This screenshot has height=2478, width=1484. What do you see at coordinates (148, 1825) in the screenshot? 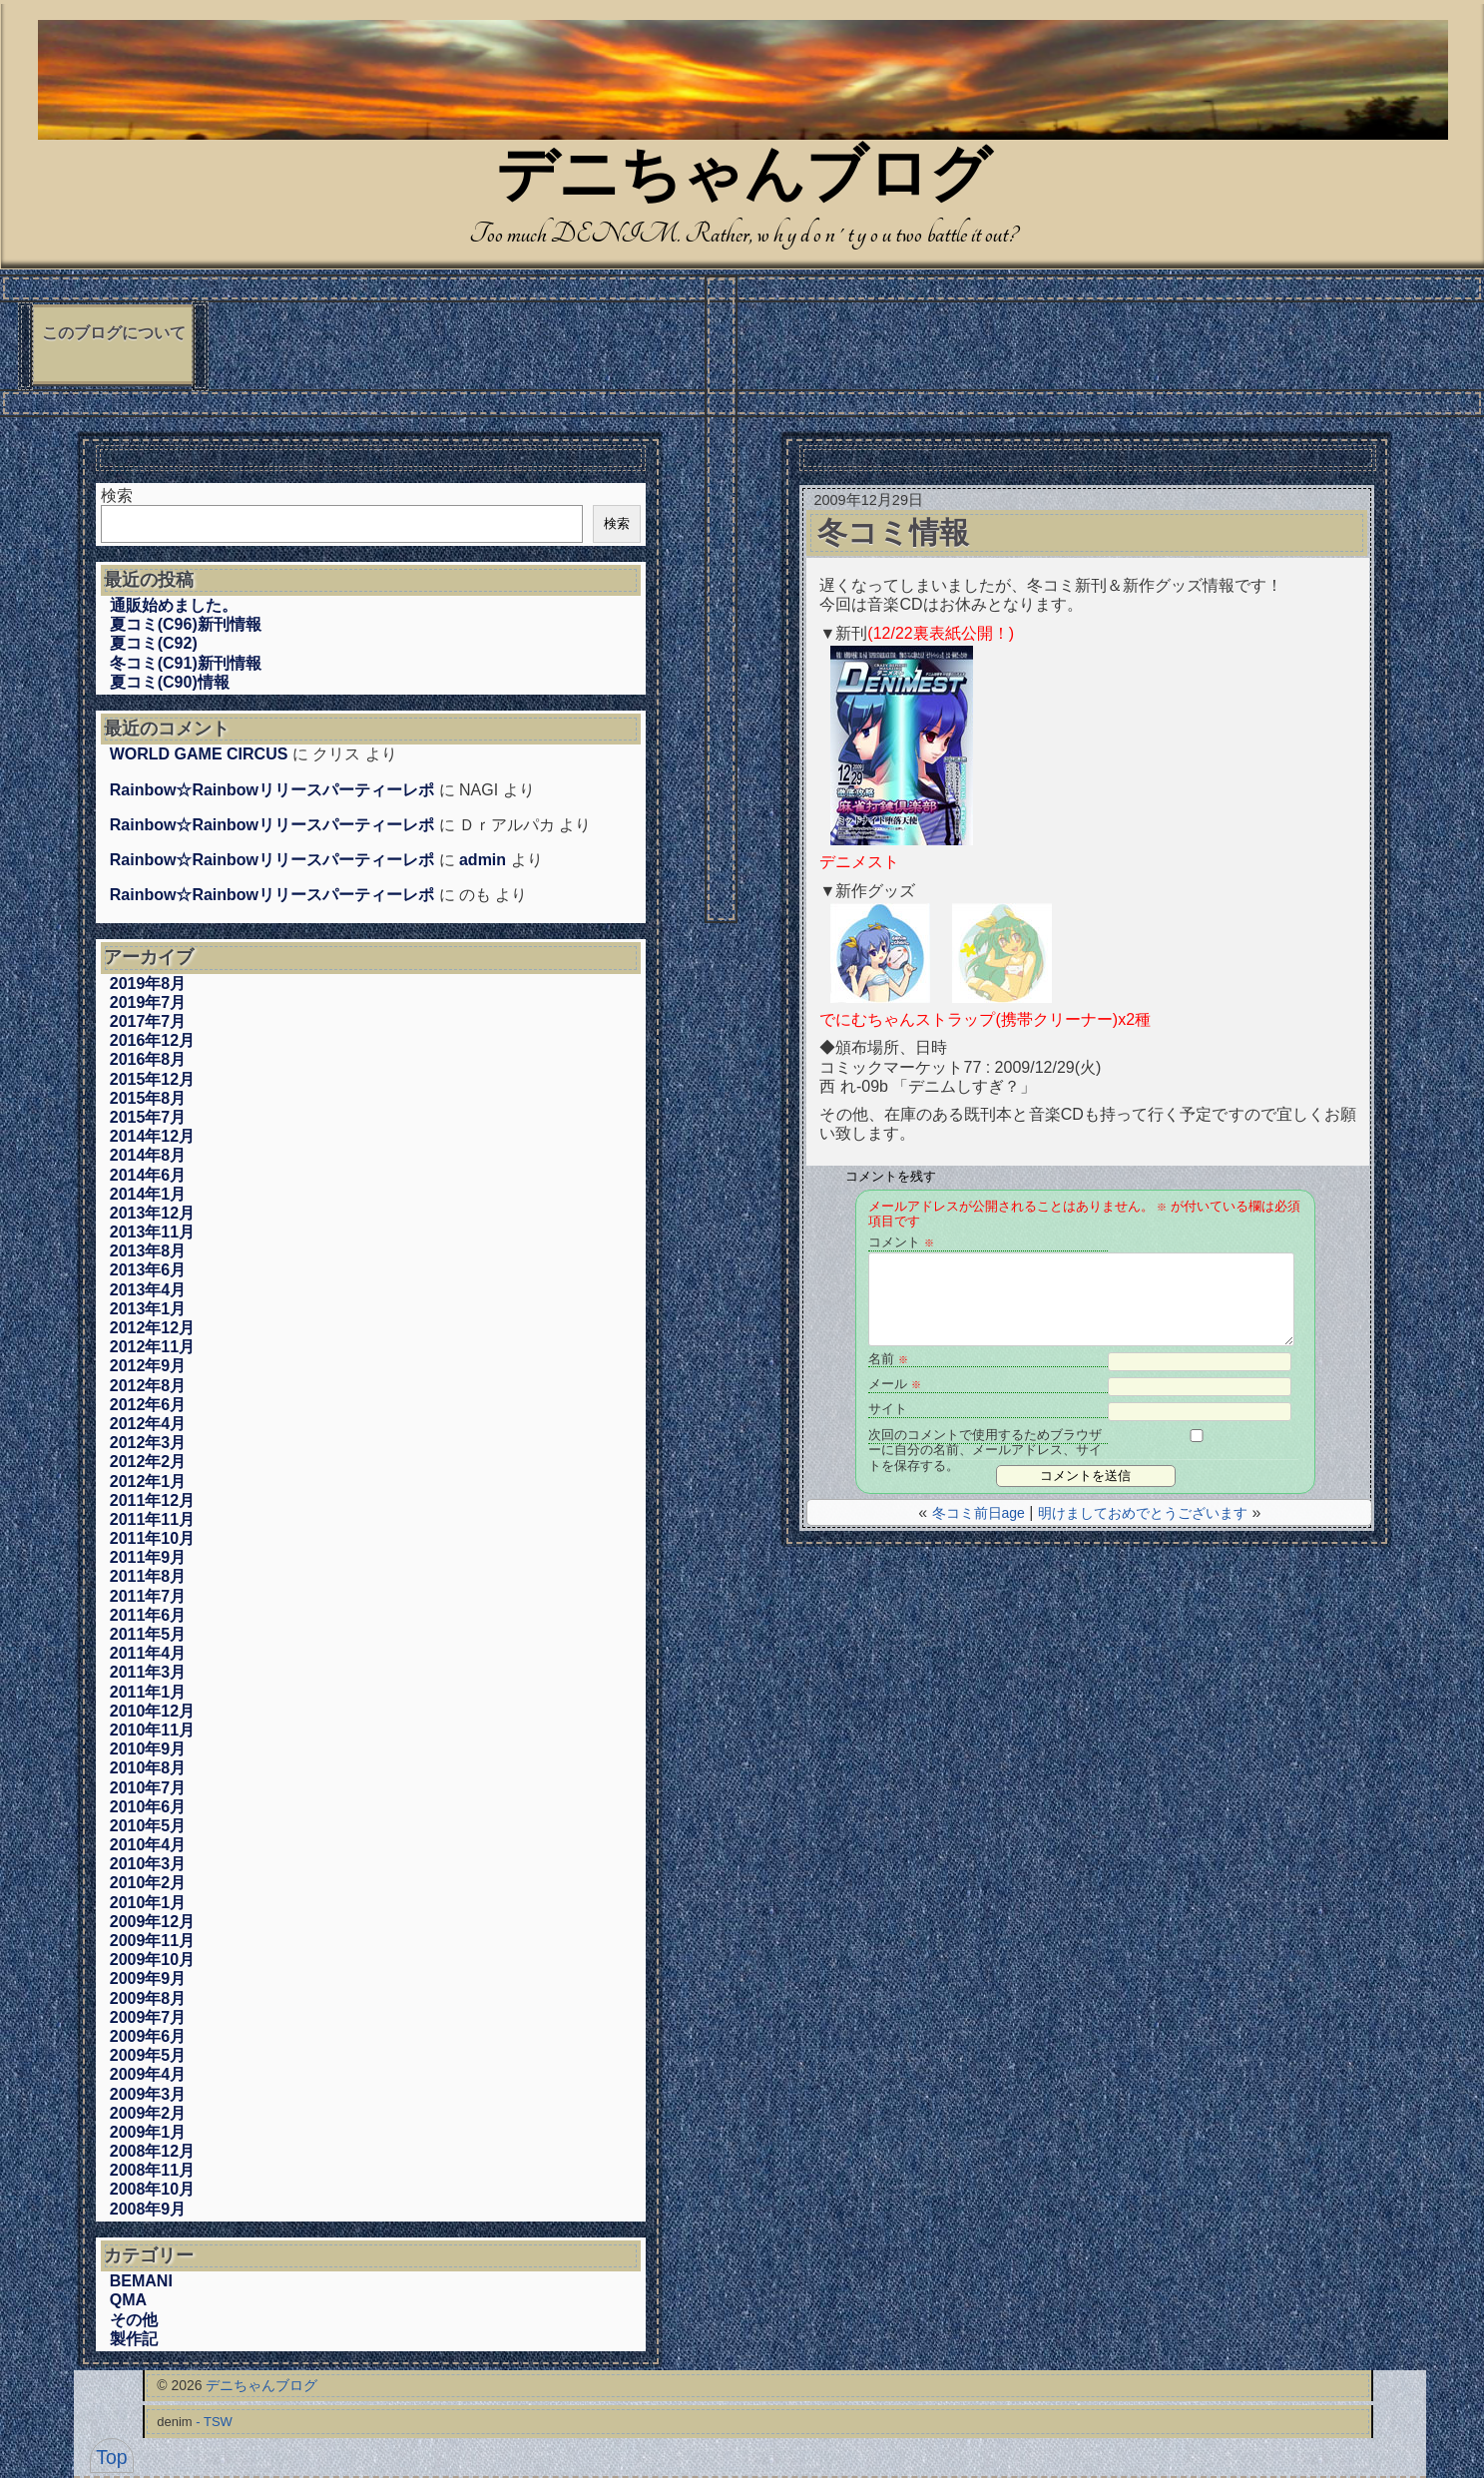
I see `2010年5月` at bounding box center [148, 1825].